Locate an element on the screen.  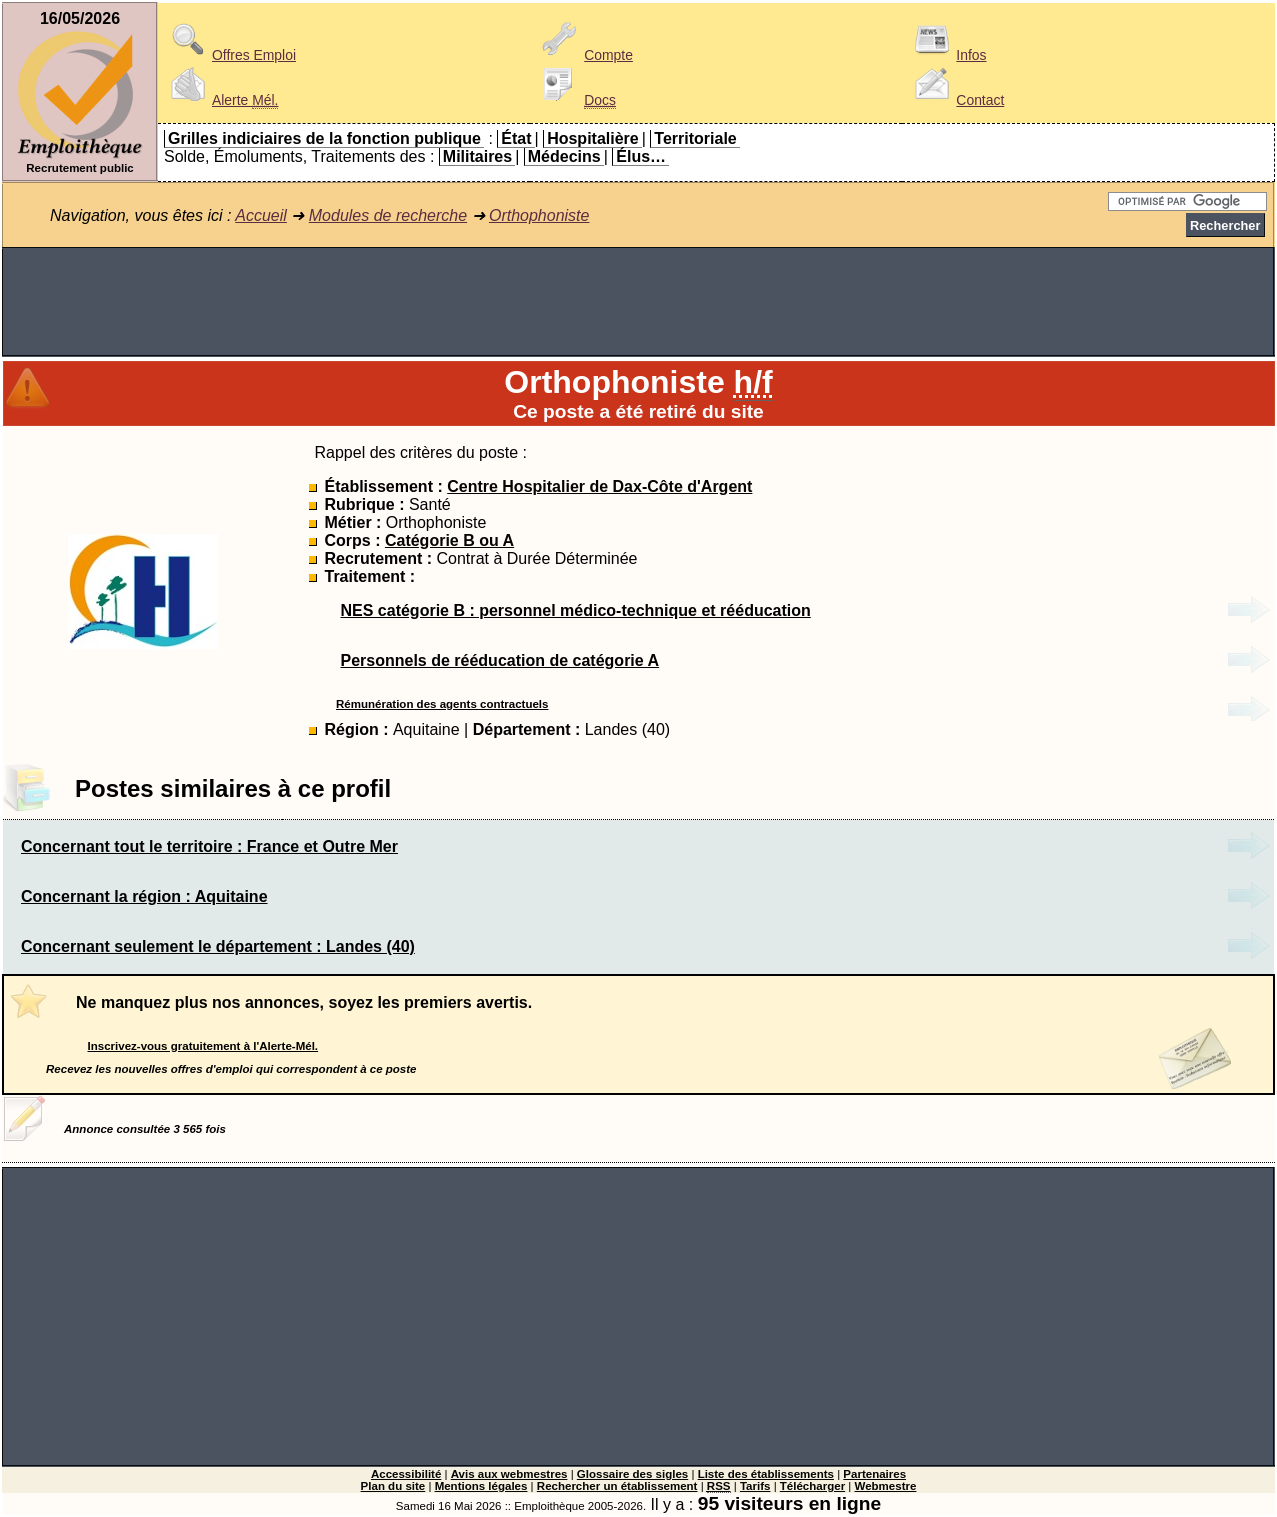
Rémunération des agents contractuels is located at coordinates (442, 704).